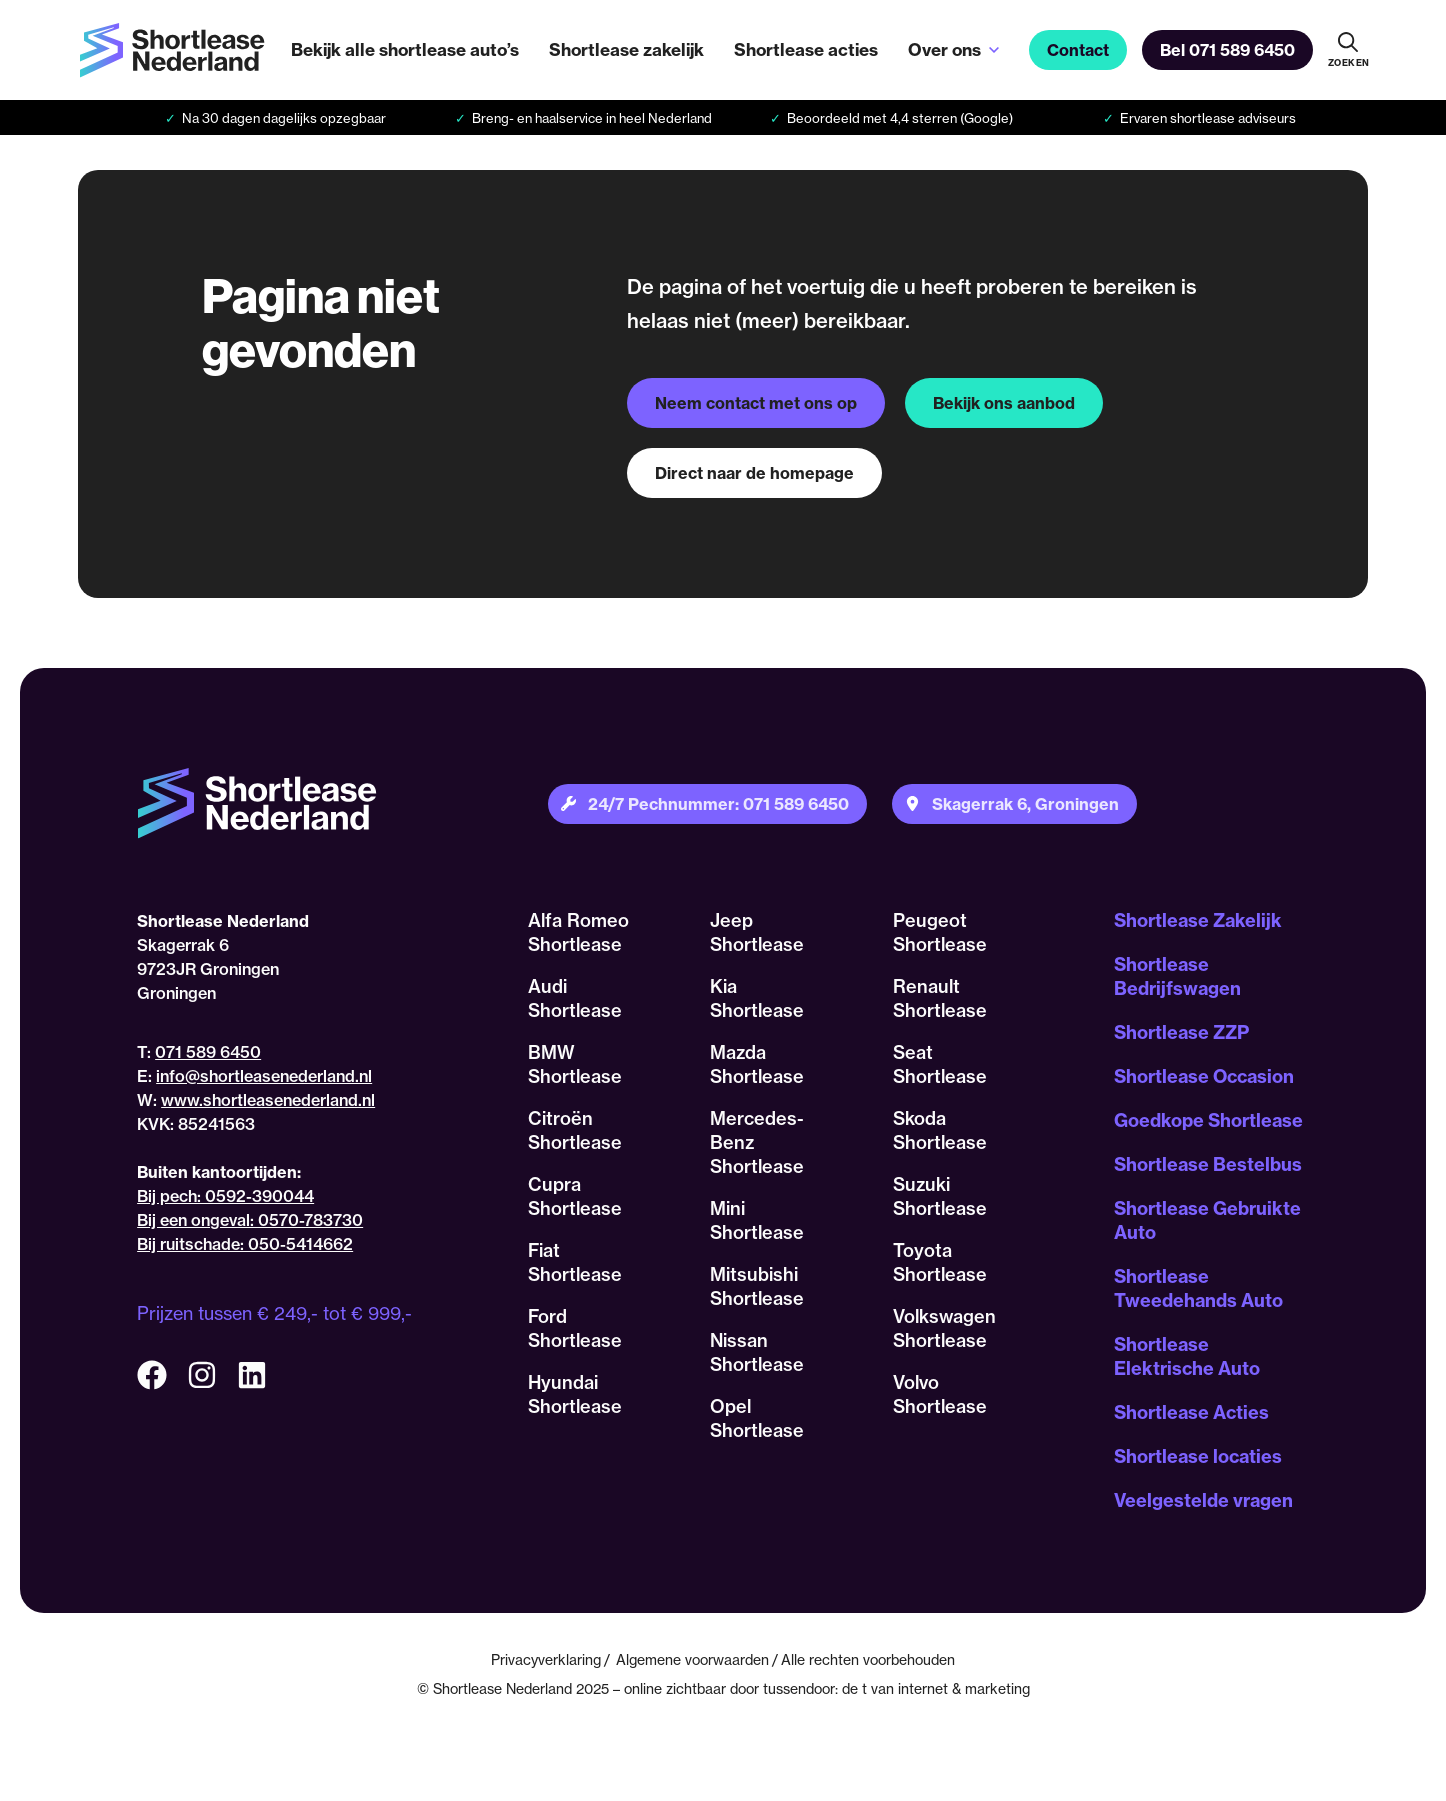  I want to click on Nissan Shortlease, so click(757, 1352).